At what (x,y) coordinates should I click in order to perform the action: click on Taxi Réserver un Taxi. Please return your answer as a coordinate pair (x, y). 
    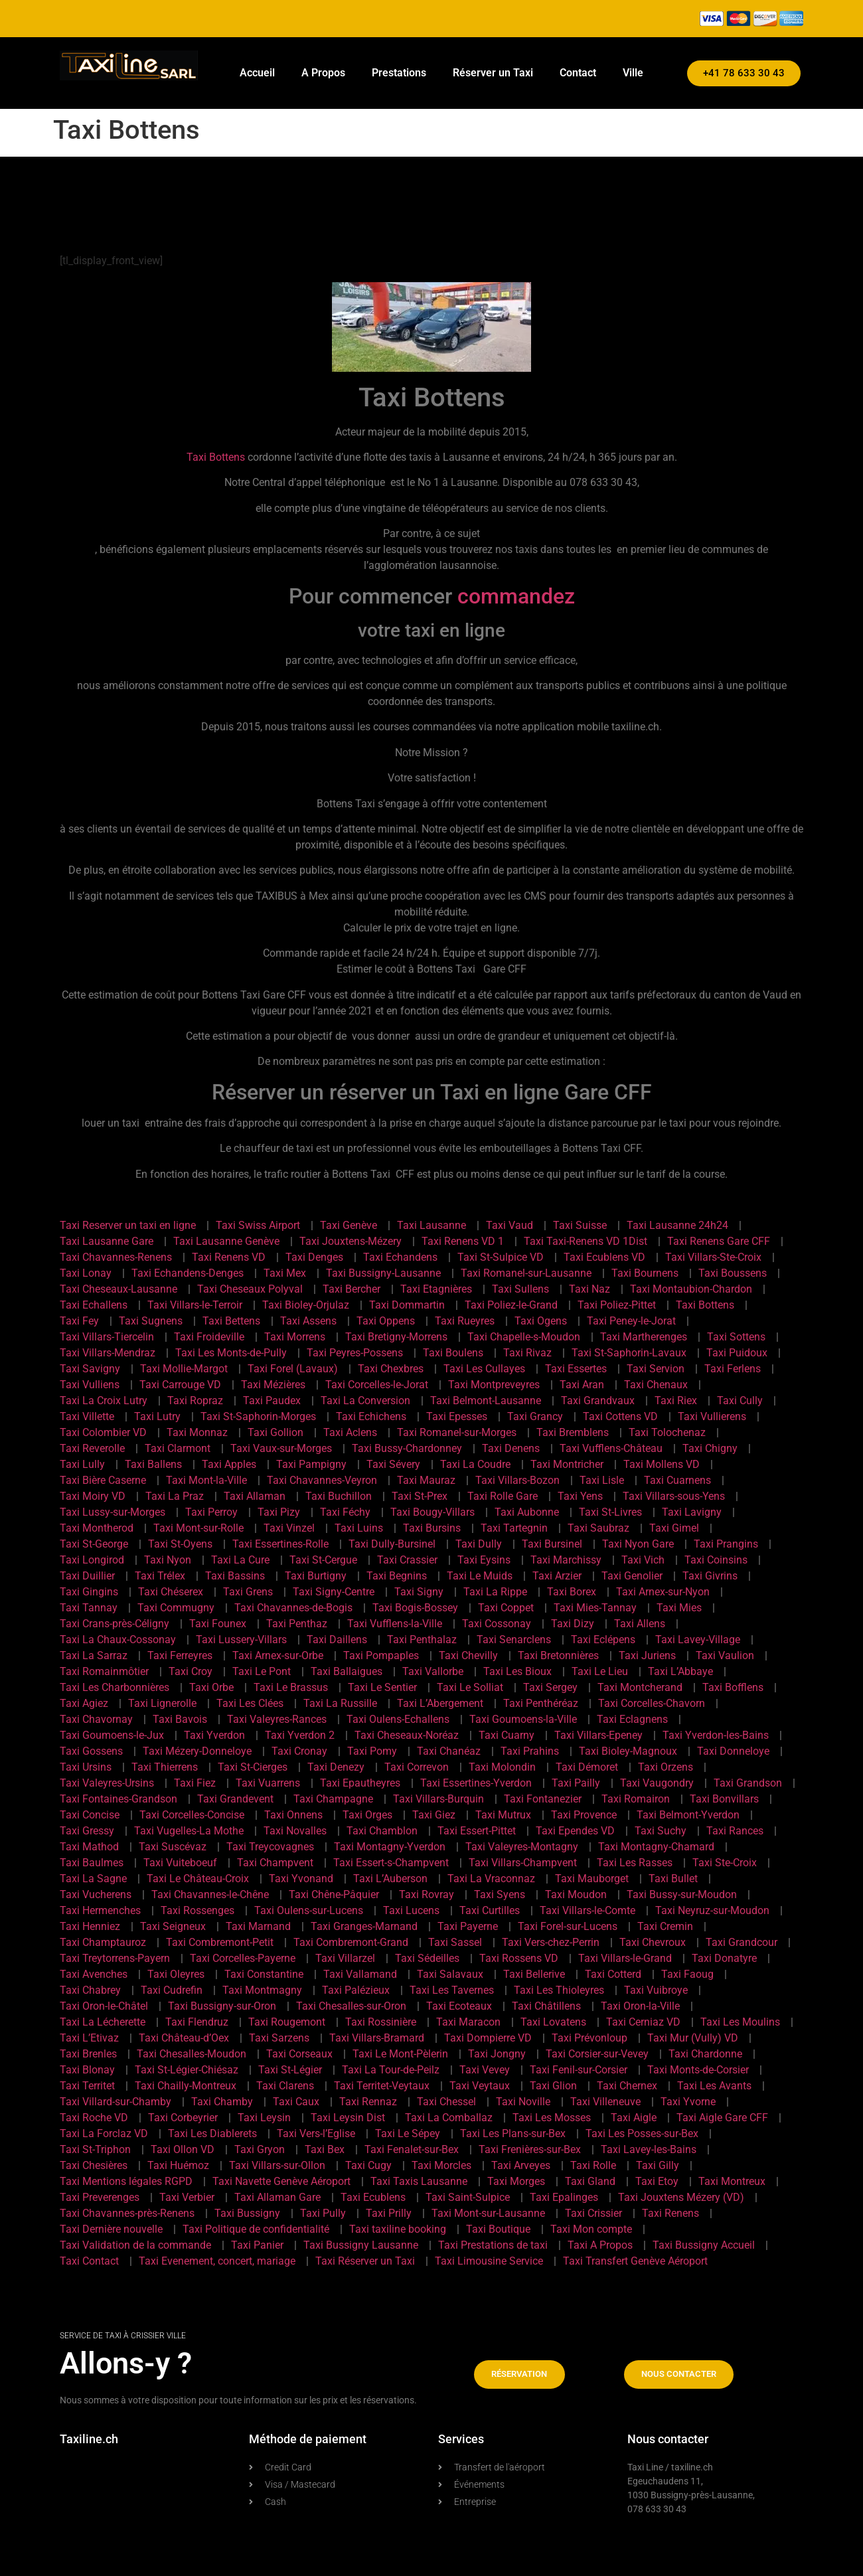
    Looking at the image, I should click on (365, 2261).